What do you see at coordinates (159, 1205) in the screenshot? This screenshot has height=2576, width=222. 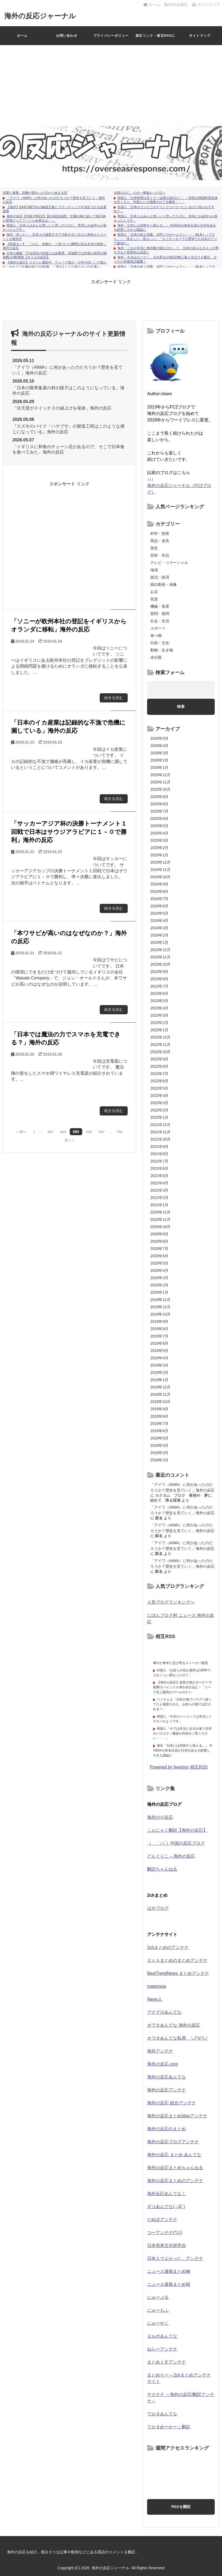 I see `2021年1月` at bounding box center [159, 1205].